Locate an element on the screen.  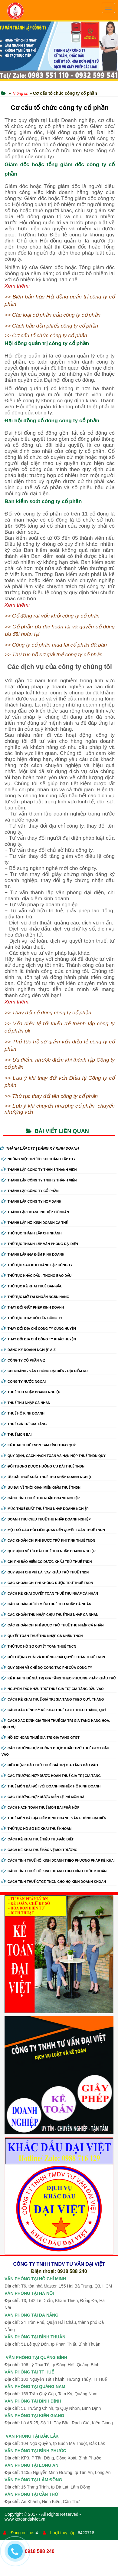
Cách xác định kỳ kê khai thuế GTGT theo tháng, quý is located at coordinates (54, 1710).